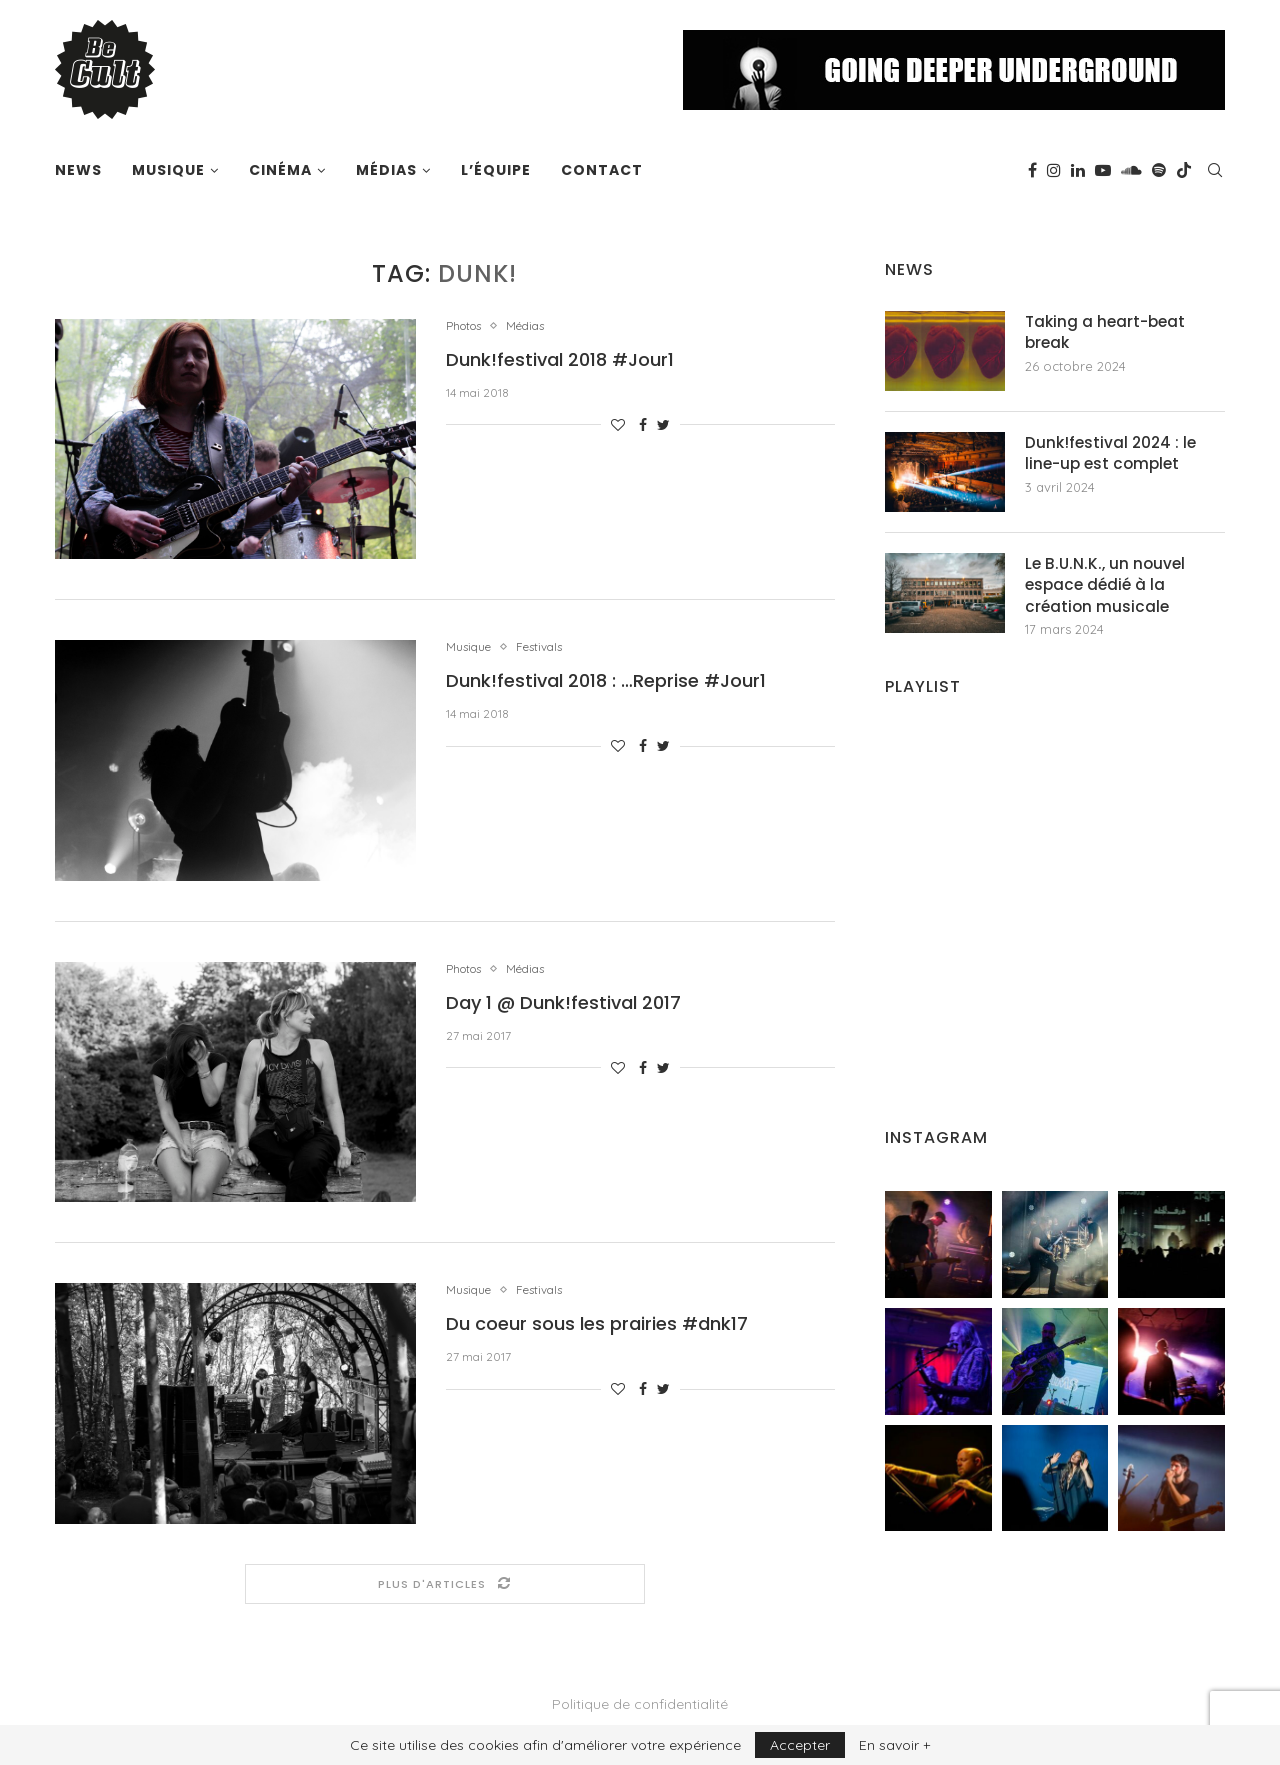 The height and width of the screenshot is (1765, 1280). Describe the element at coordinates (606, 682) in the screenshot. I see `Dunk!festival 2018 : …Reprise #Jour1` at that location.